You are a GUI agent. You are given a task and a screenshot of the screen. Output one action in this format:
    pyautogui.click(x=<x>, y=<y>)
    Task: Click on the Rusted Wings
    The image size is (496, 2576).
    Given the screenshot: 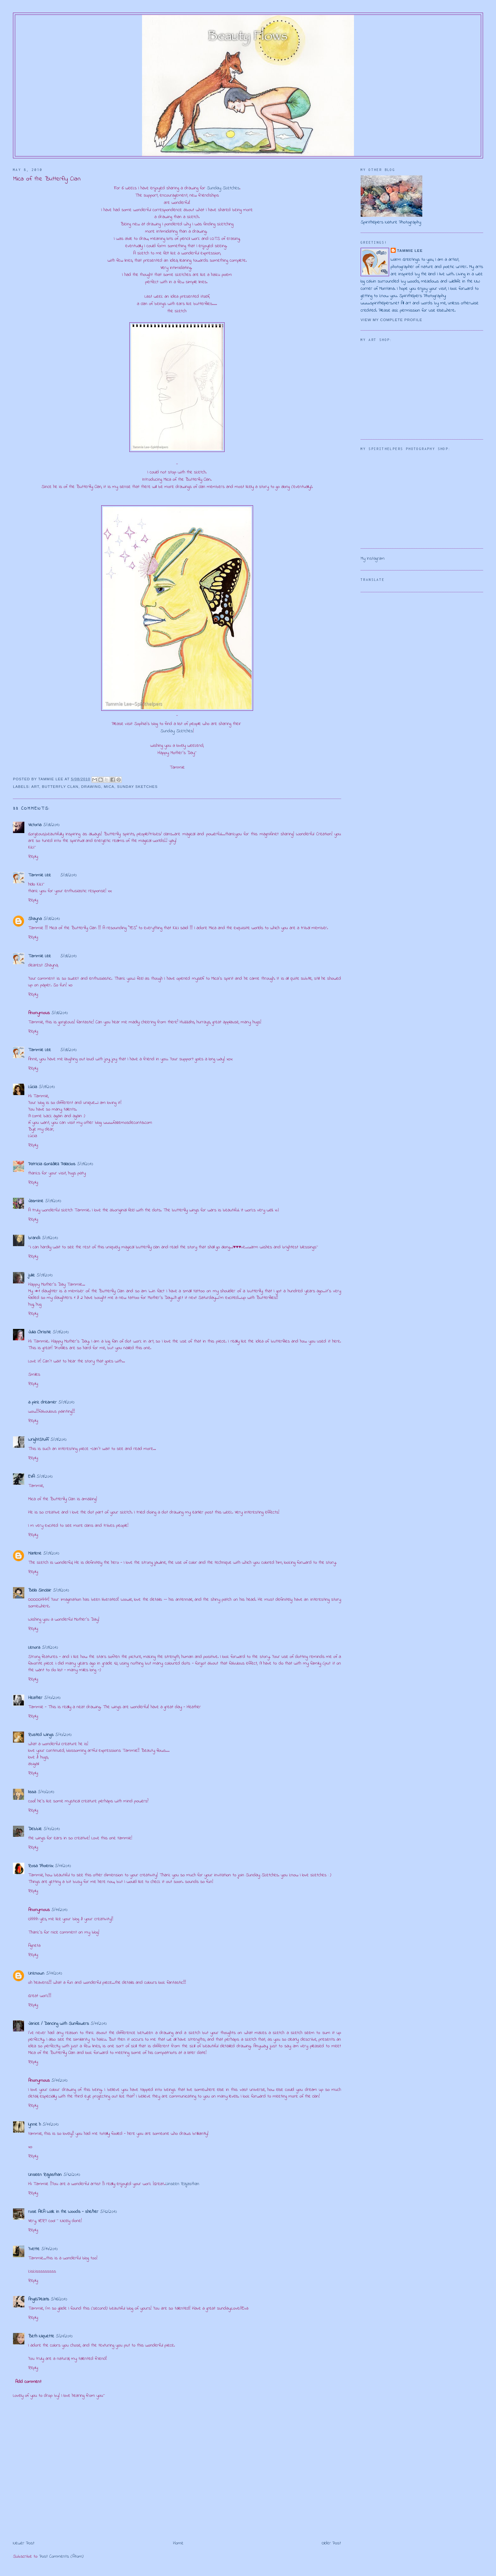 What is the action you would take?
    pyautogui.click(x=40, y=1735)
    